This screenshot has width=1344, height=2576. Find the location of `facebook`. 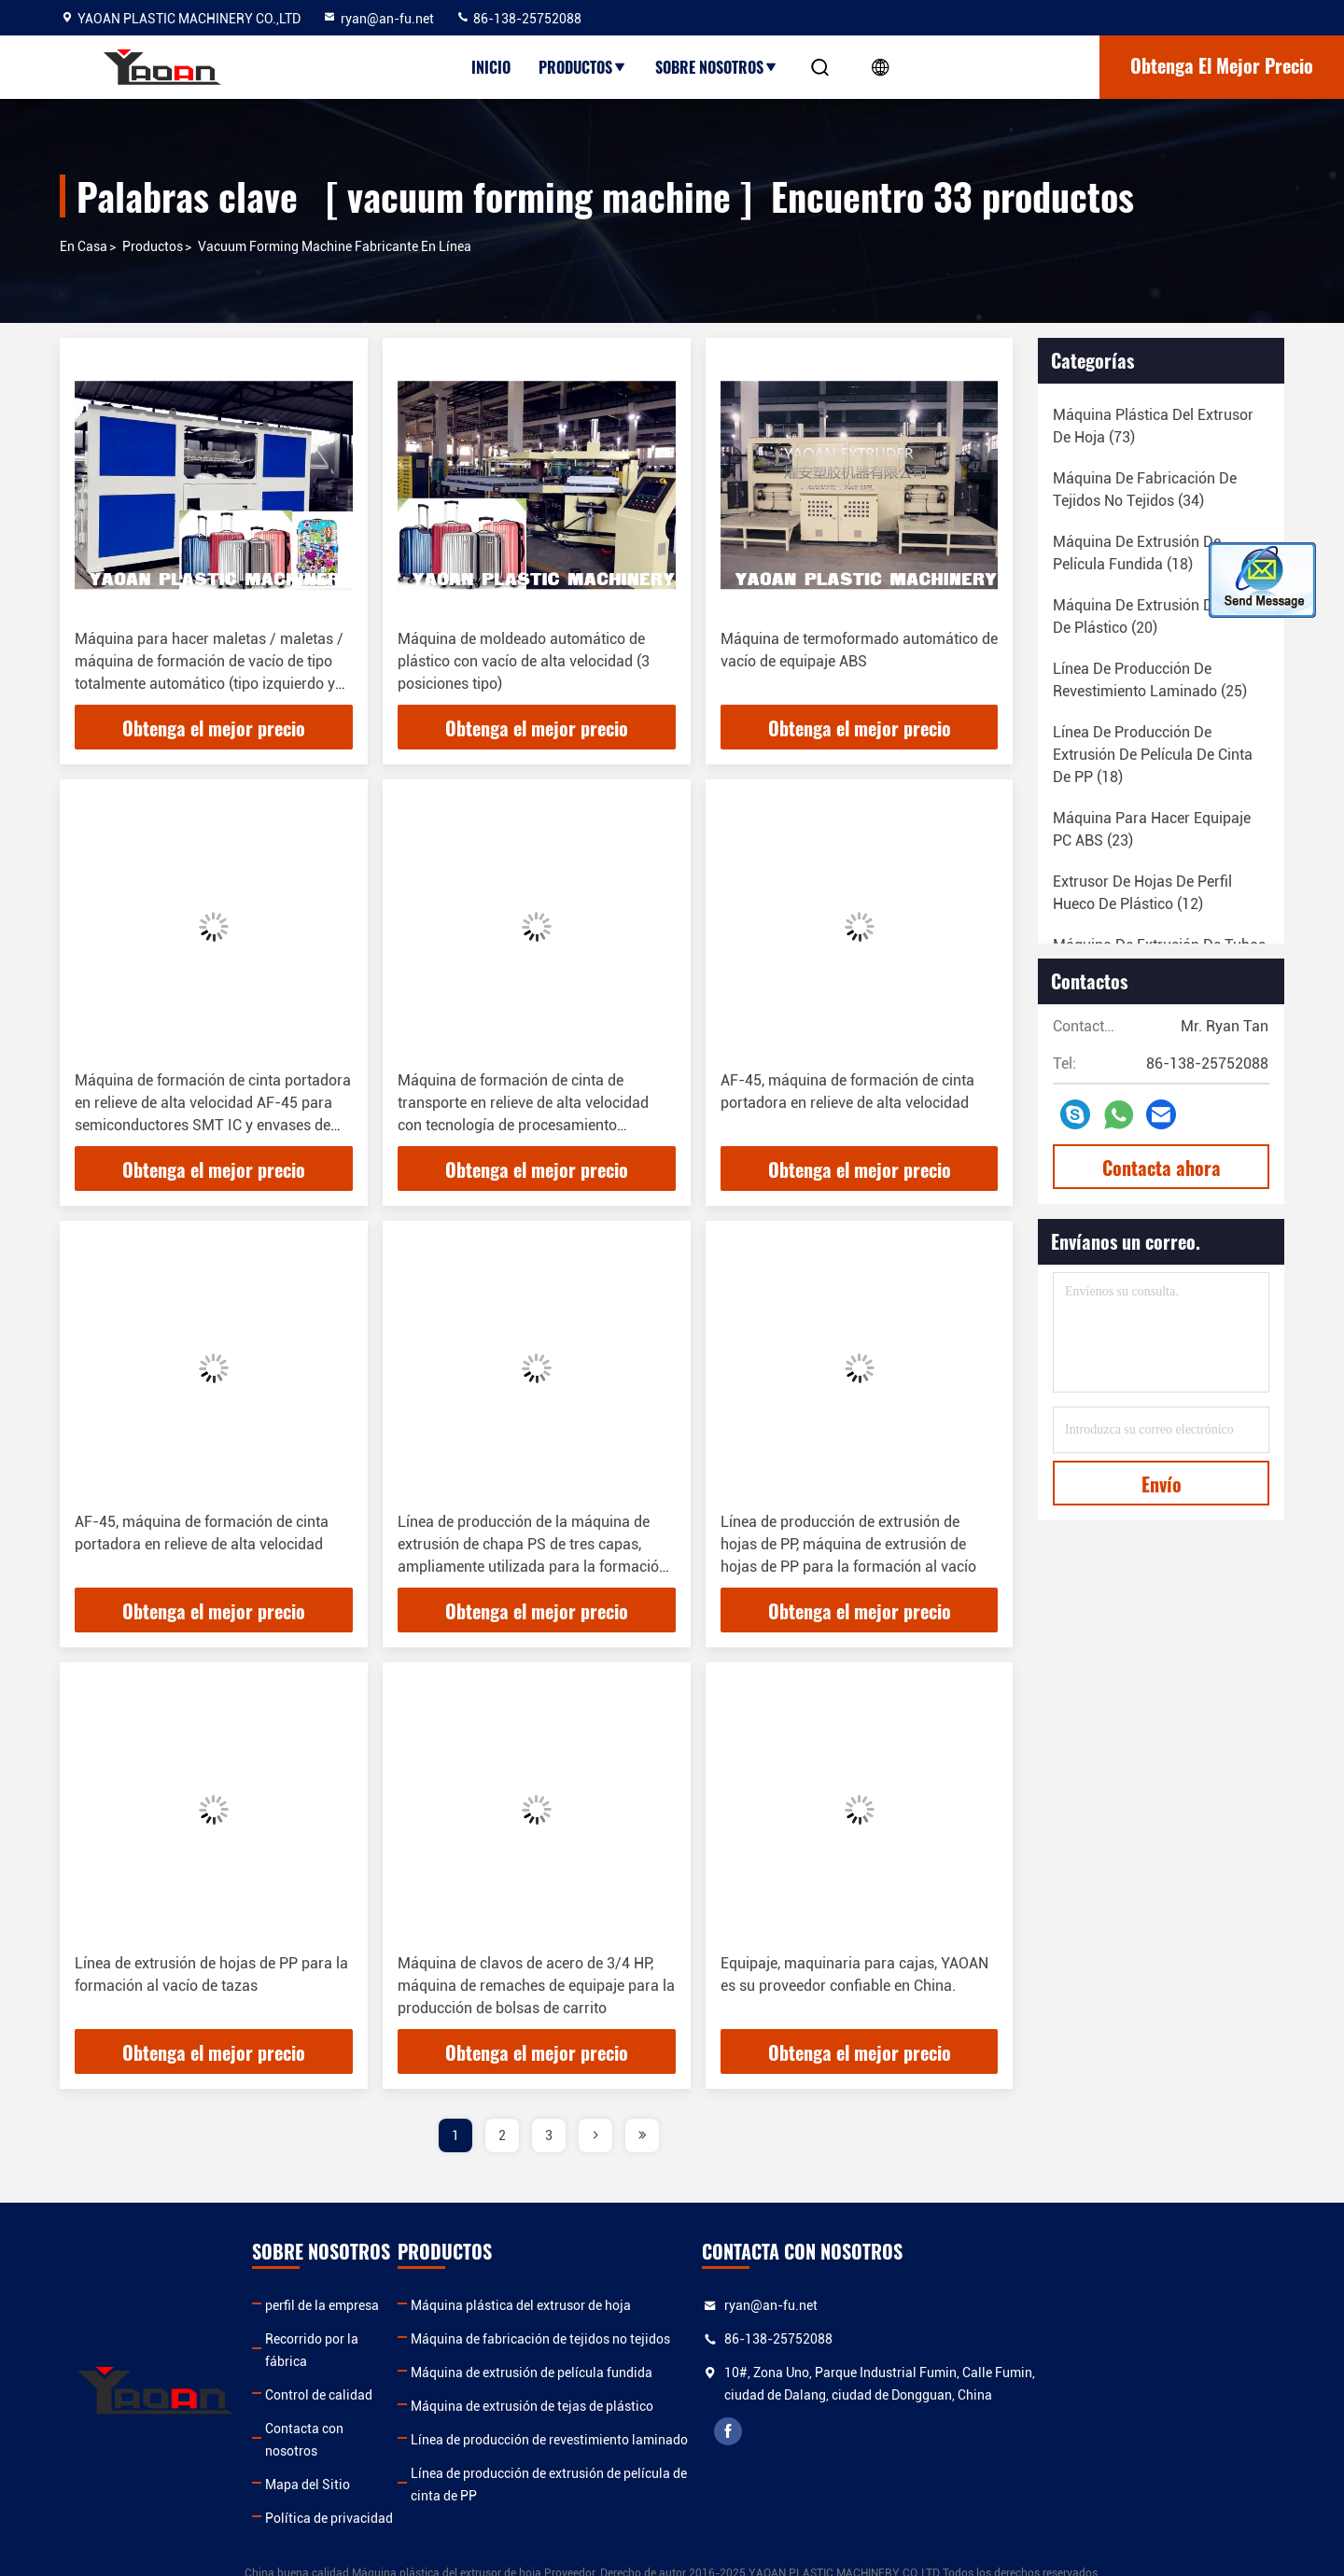

facebook is located at coordinates (996, 2454).